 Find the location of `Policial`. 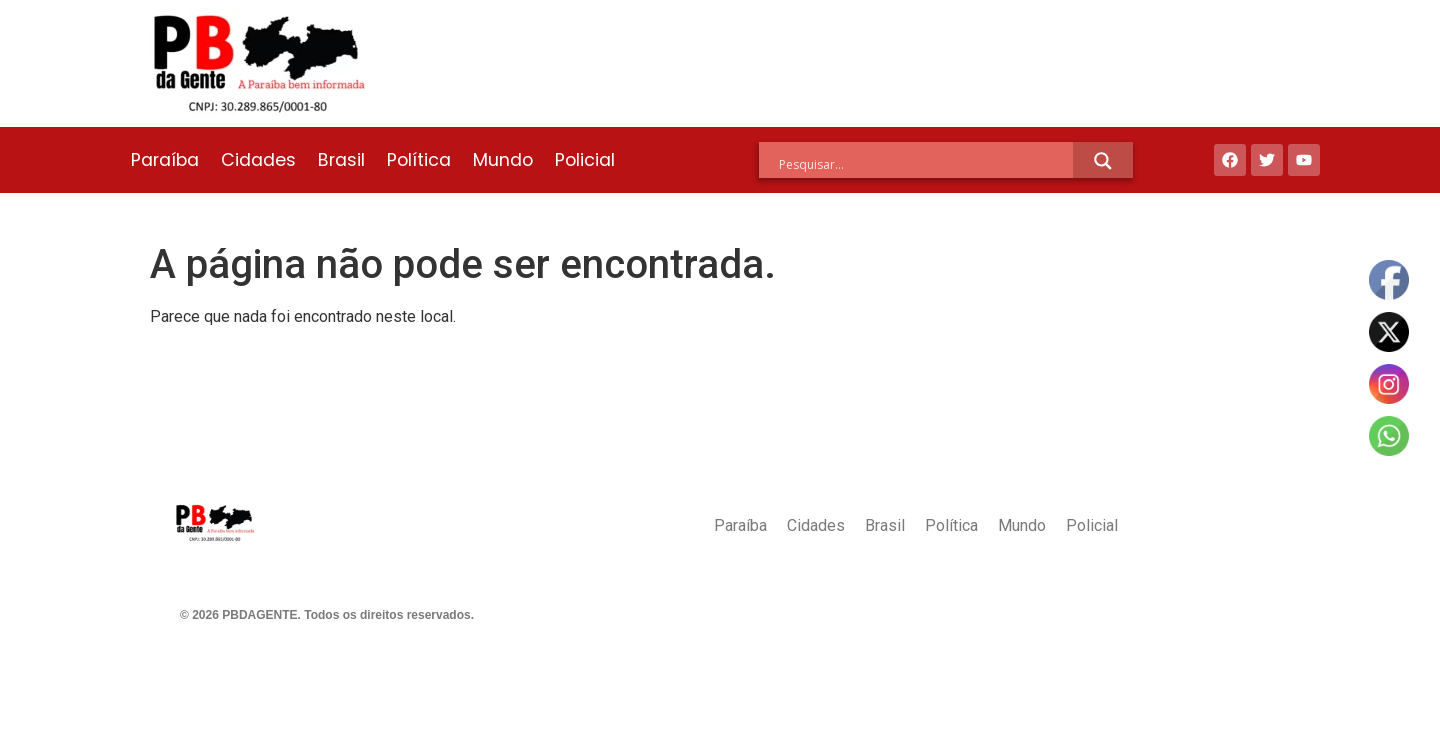

Policial is located at coordinates (585, 160).